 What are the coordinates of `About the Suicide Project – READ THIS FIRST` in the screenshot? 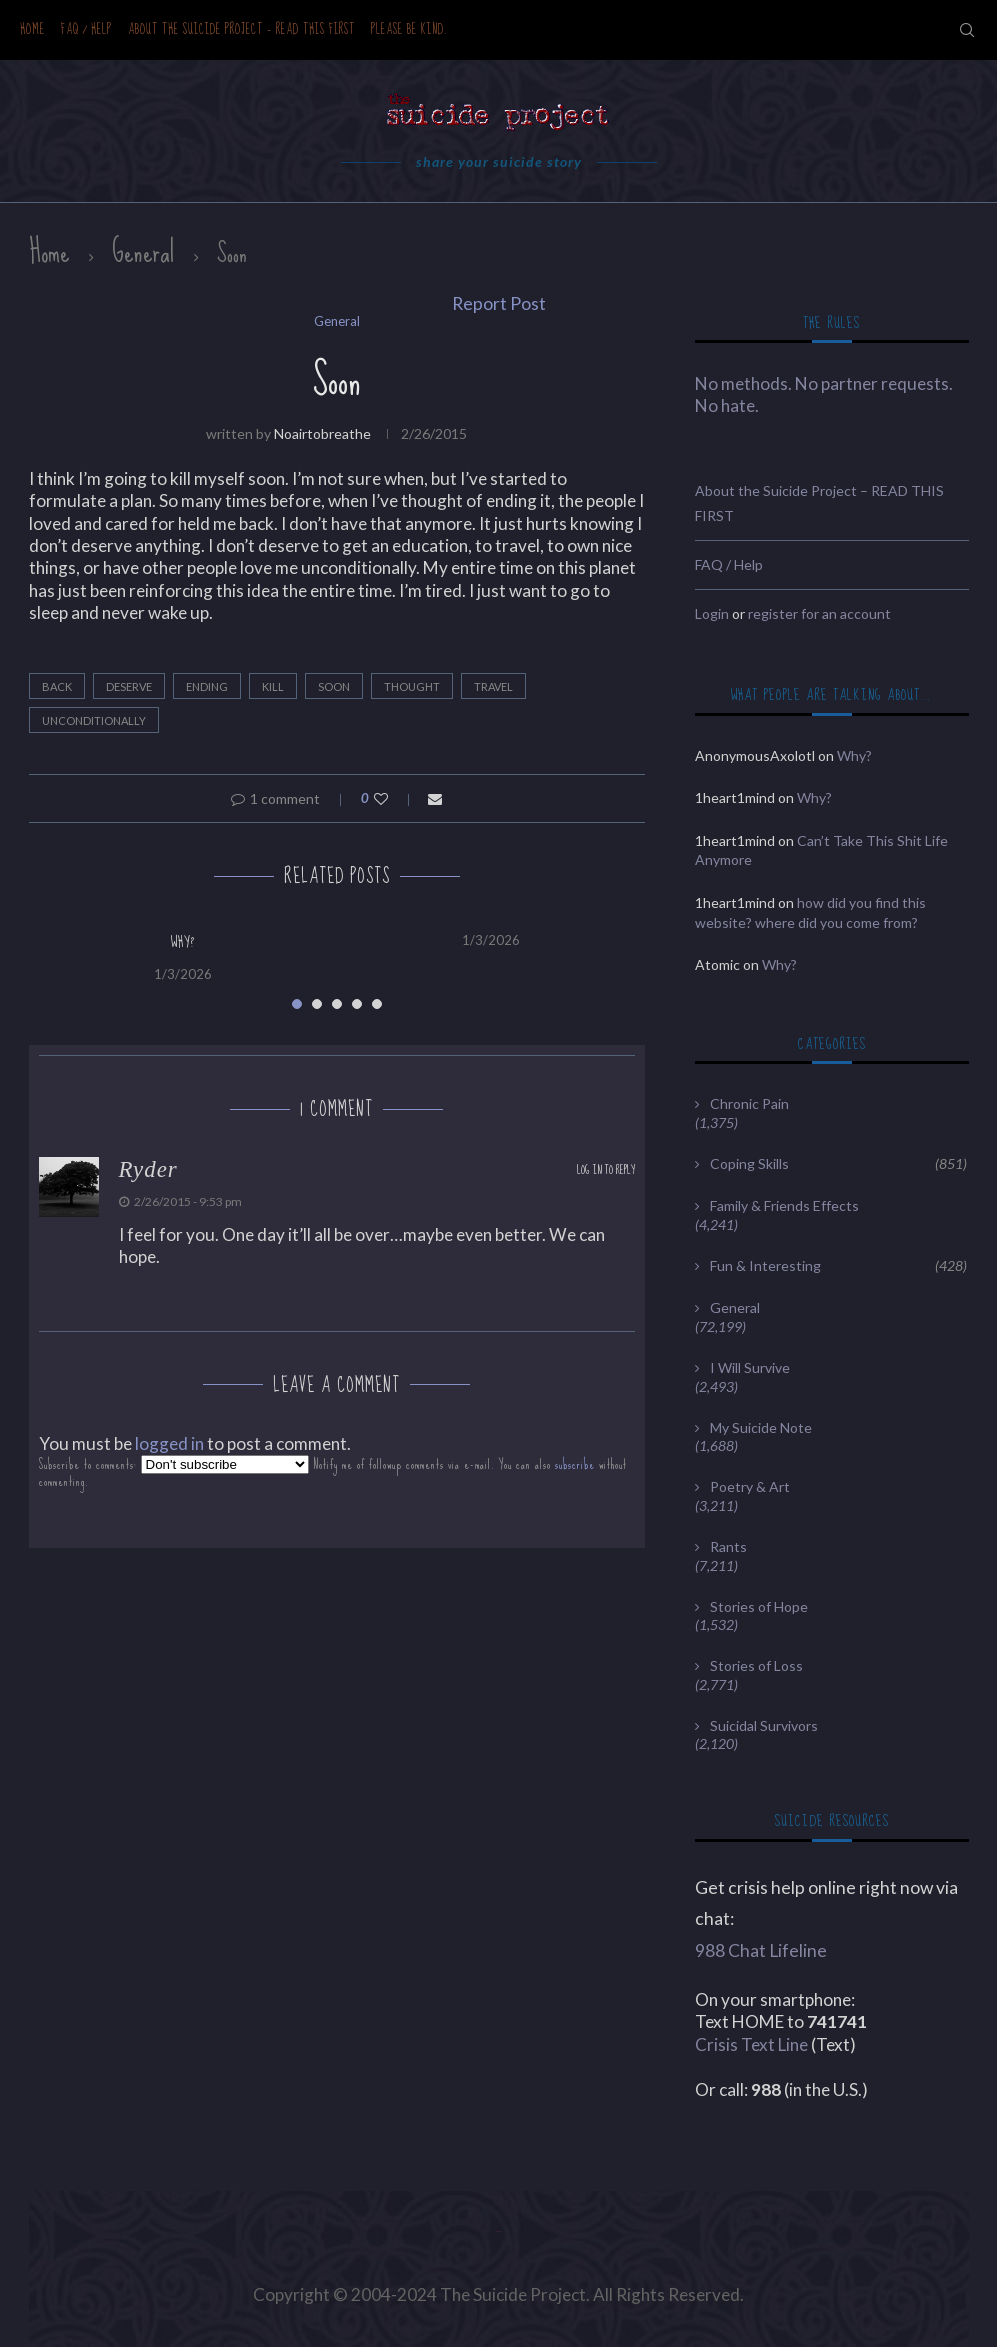 It's located at (241, 29).